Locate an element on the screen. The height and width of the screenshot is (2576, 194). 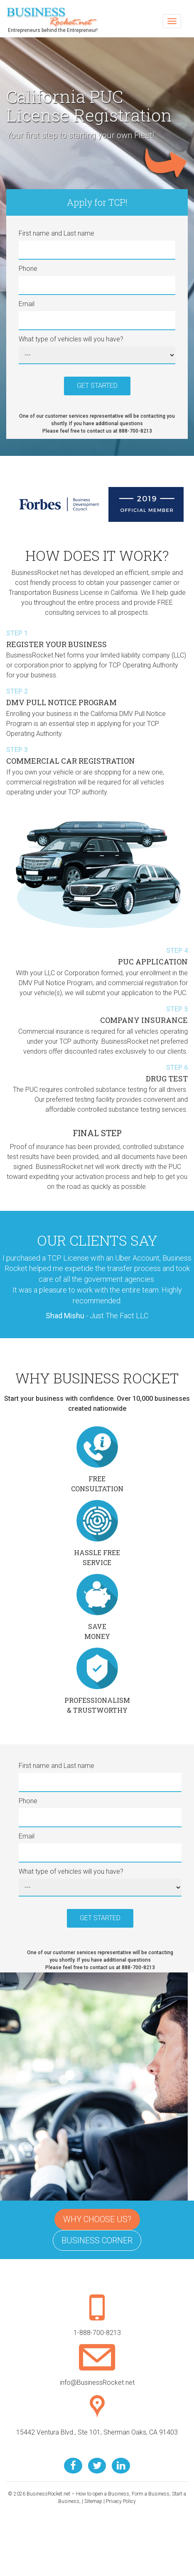
First name and Last name is located at coordinates (56, 233).